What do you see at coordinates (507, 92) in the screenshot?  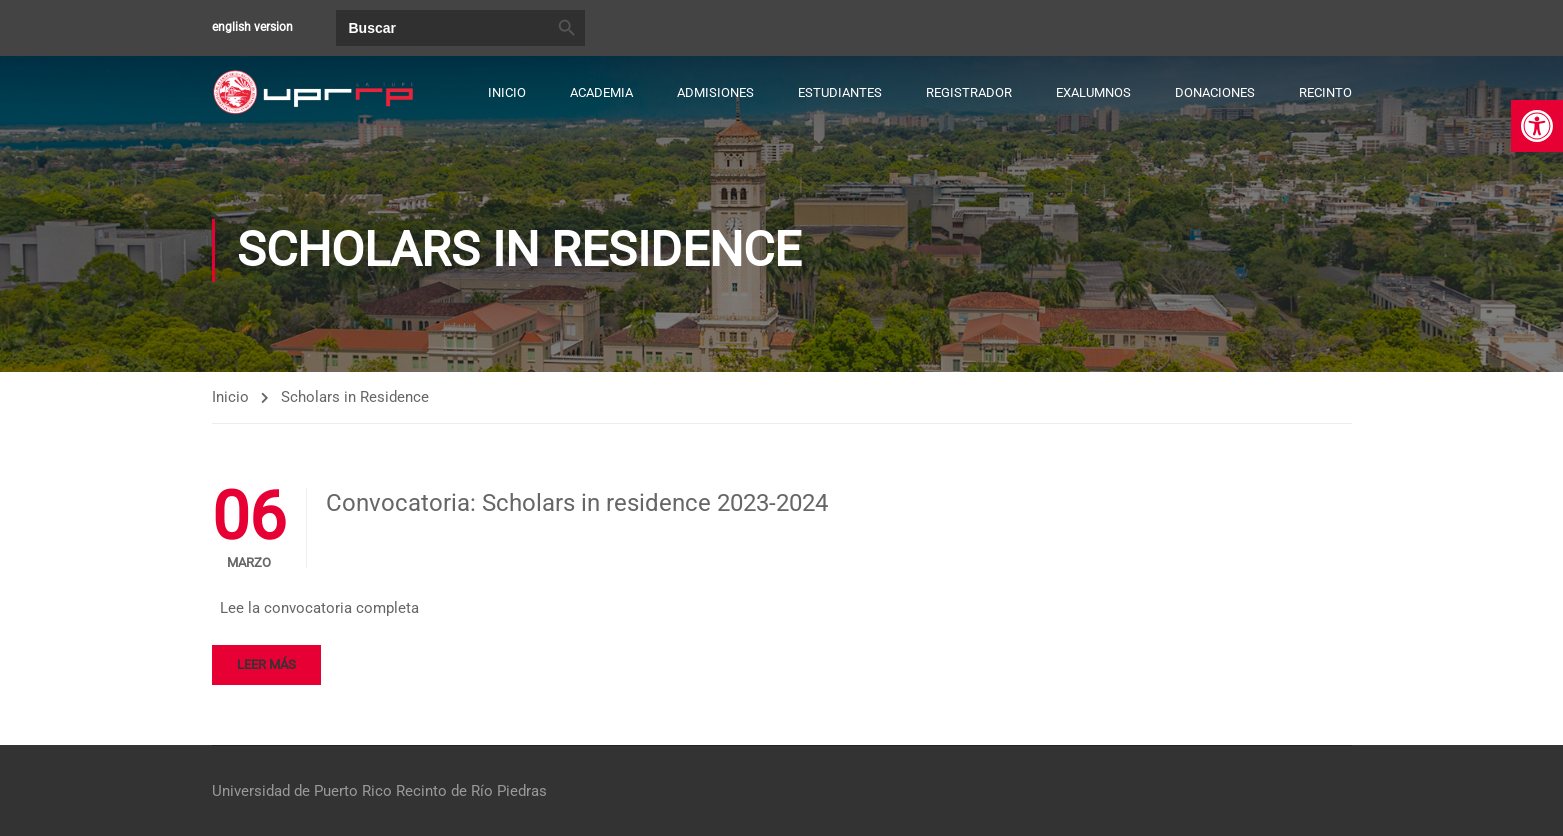 I see `Inicio [link]` at bounding box center [507, 92].